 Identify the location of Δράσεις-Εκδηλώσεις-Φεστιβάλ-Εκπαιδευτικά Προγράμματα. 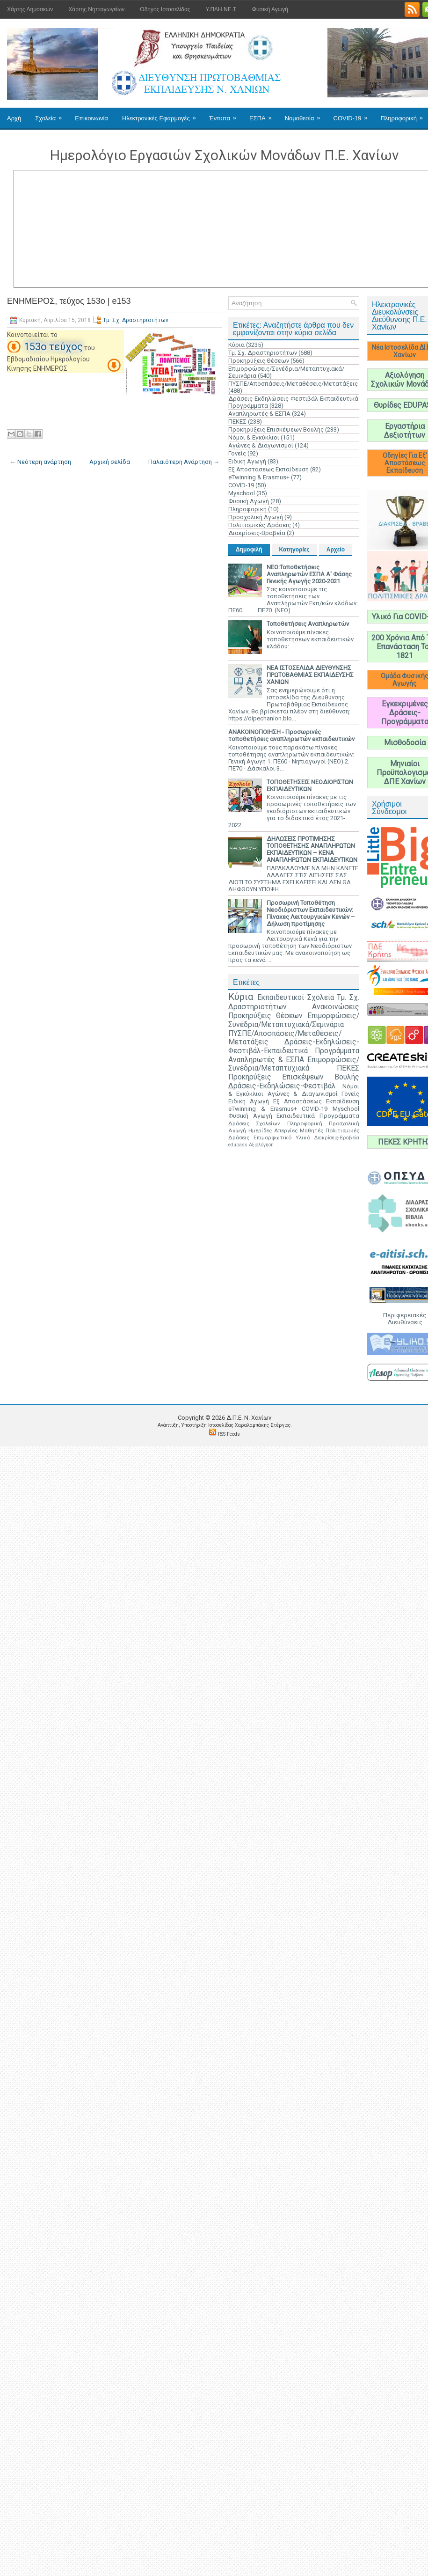
(293, 1046).